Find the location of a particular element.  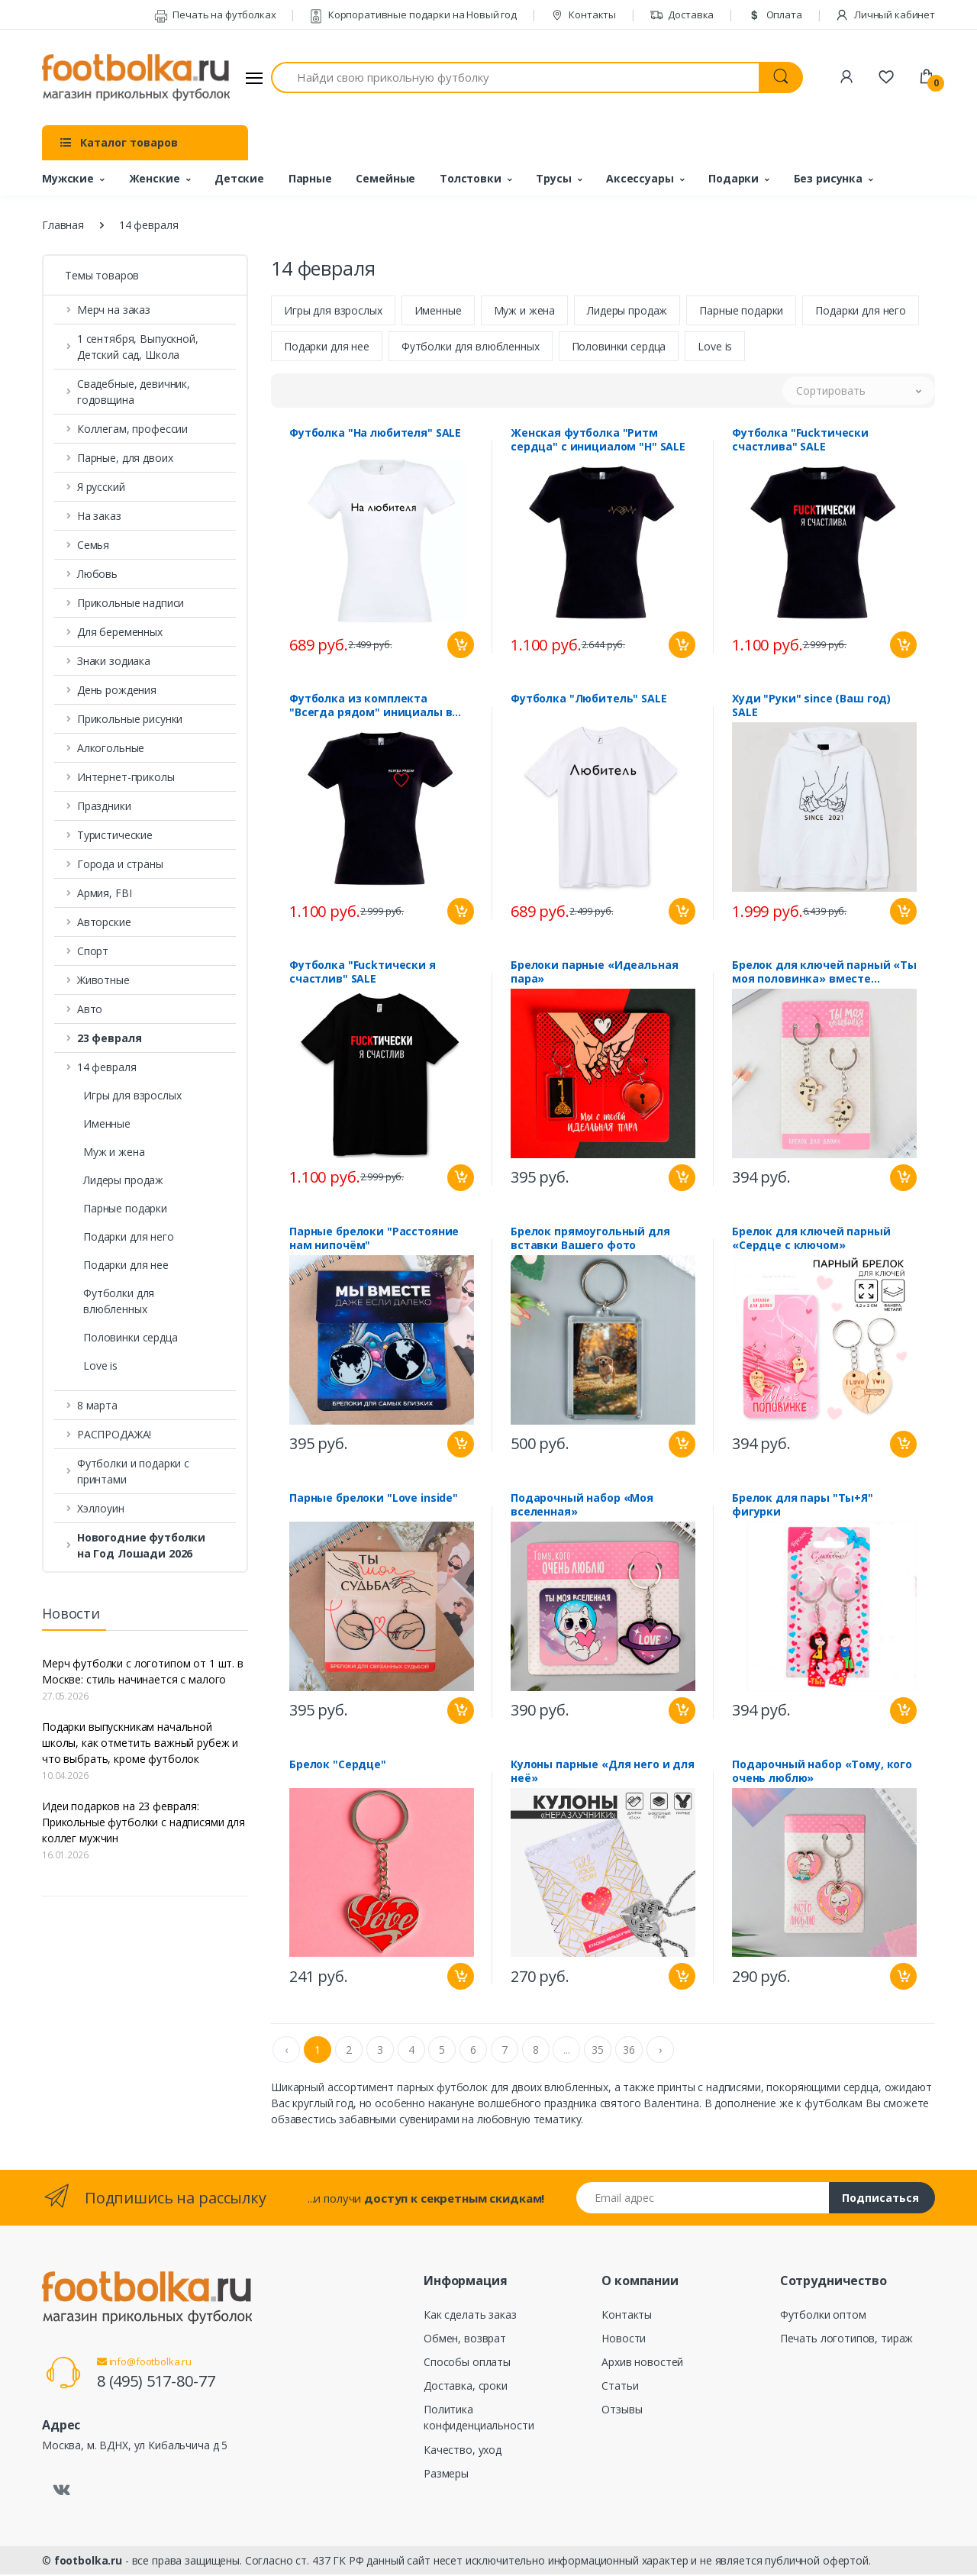

Женская футболка "Ритм сердца" с инициалом "Н" SALE is located at coordinates (598, 441).